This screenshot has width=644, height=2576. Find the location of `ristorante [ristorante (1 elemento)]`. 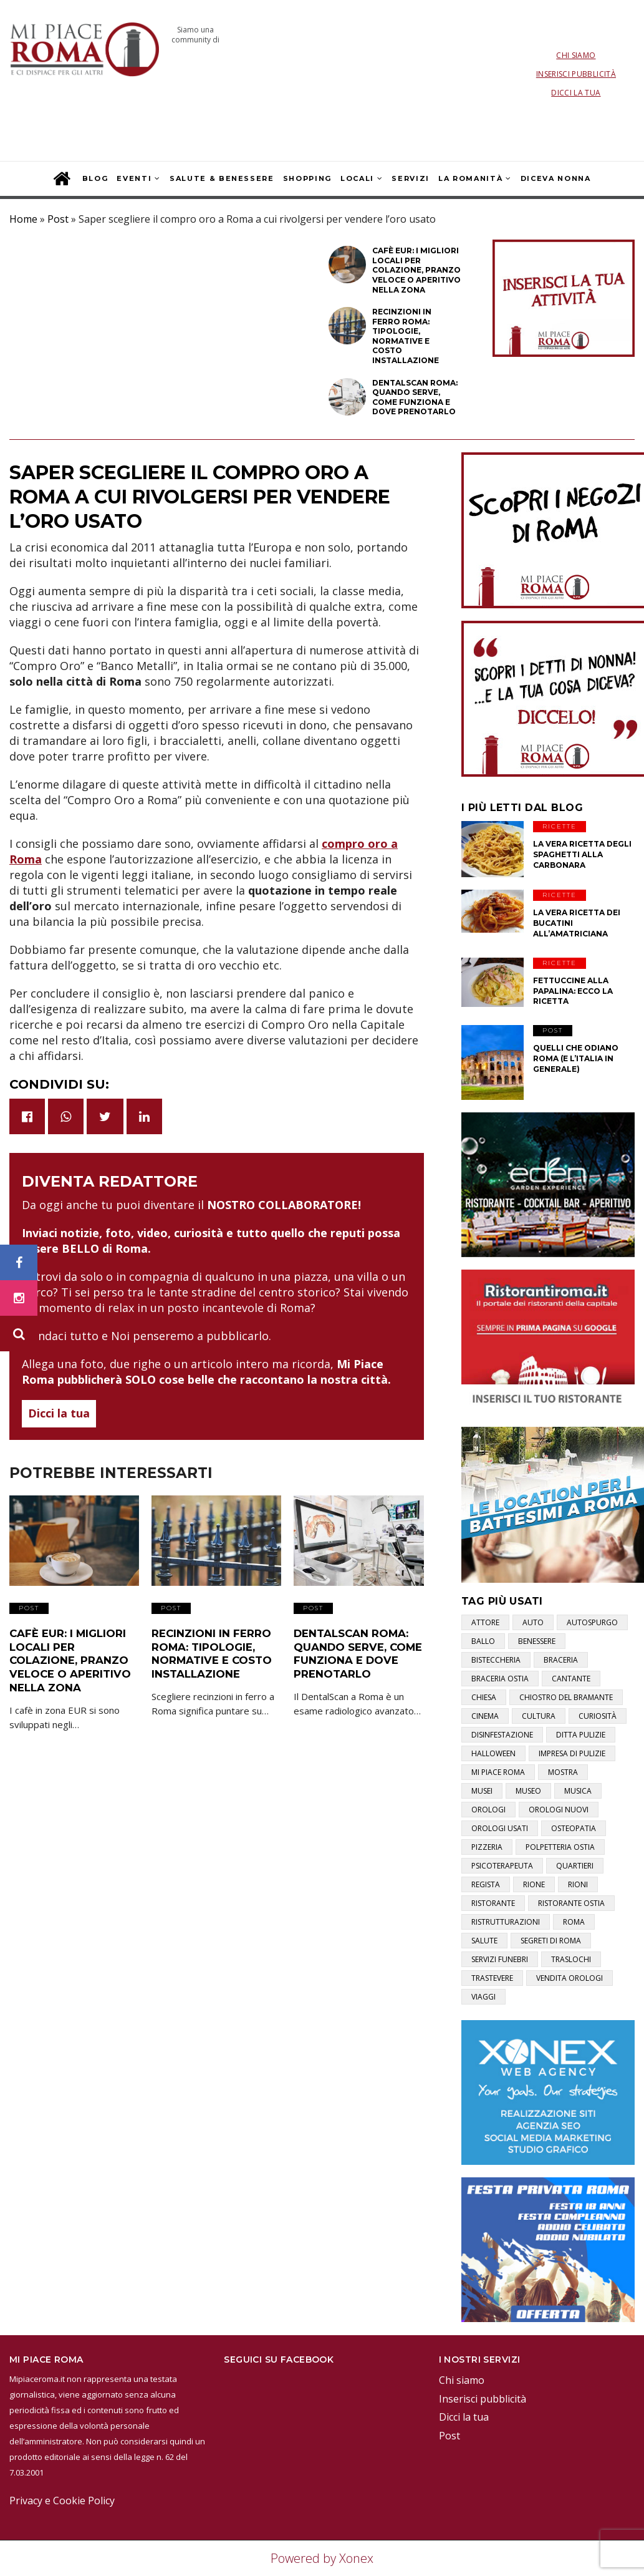

ristorante [ristorante (1 elemento)] is located at coordinates (493, 1903).